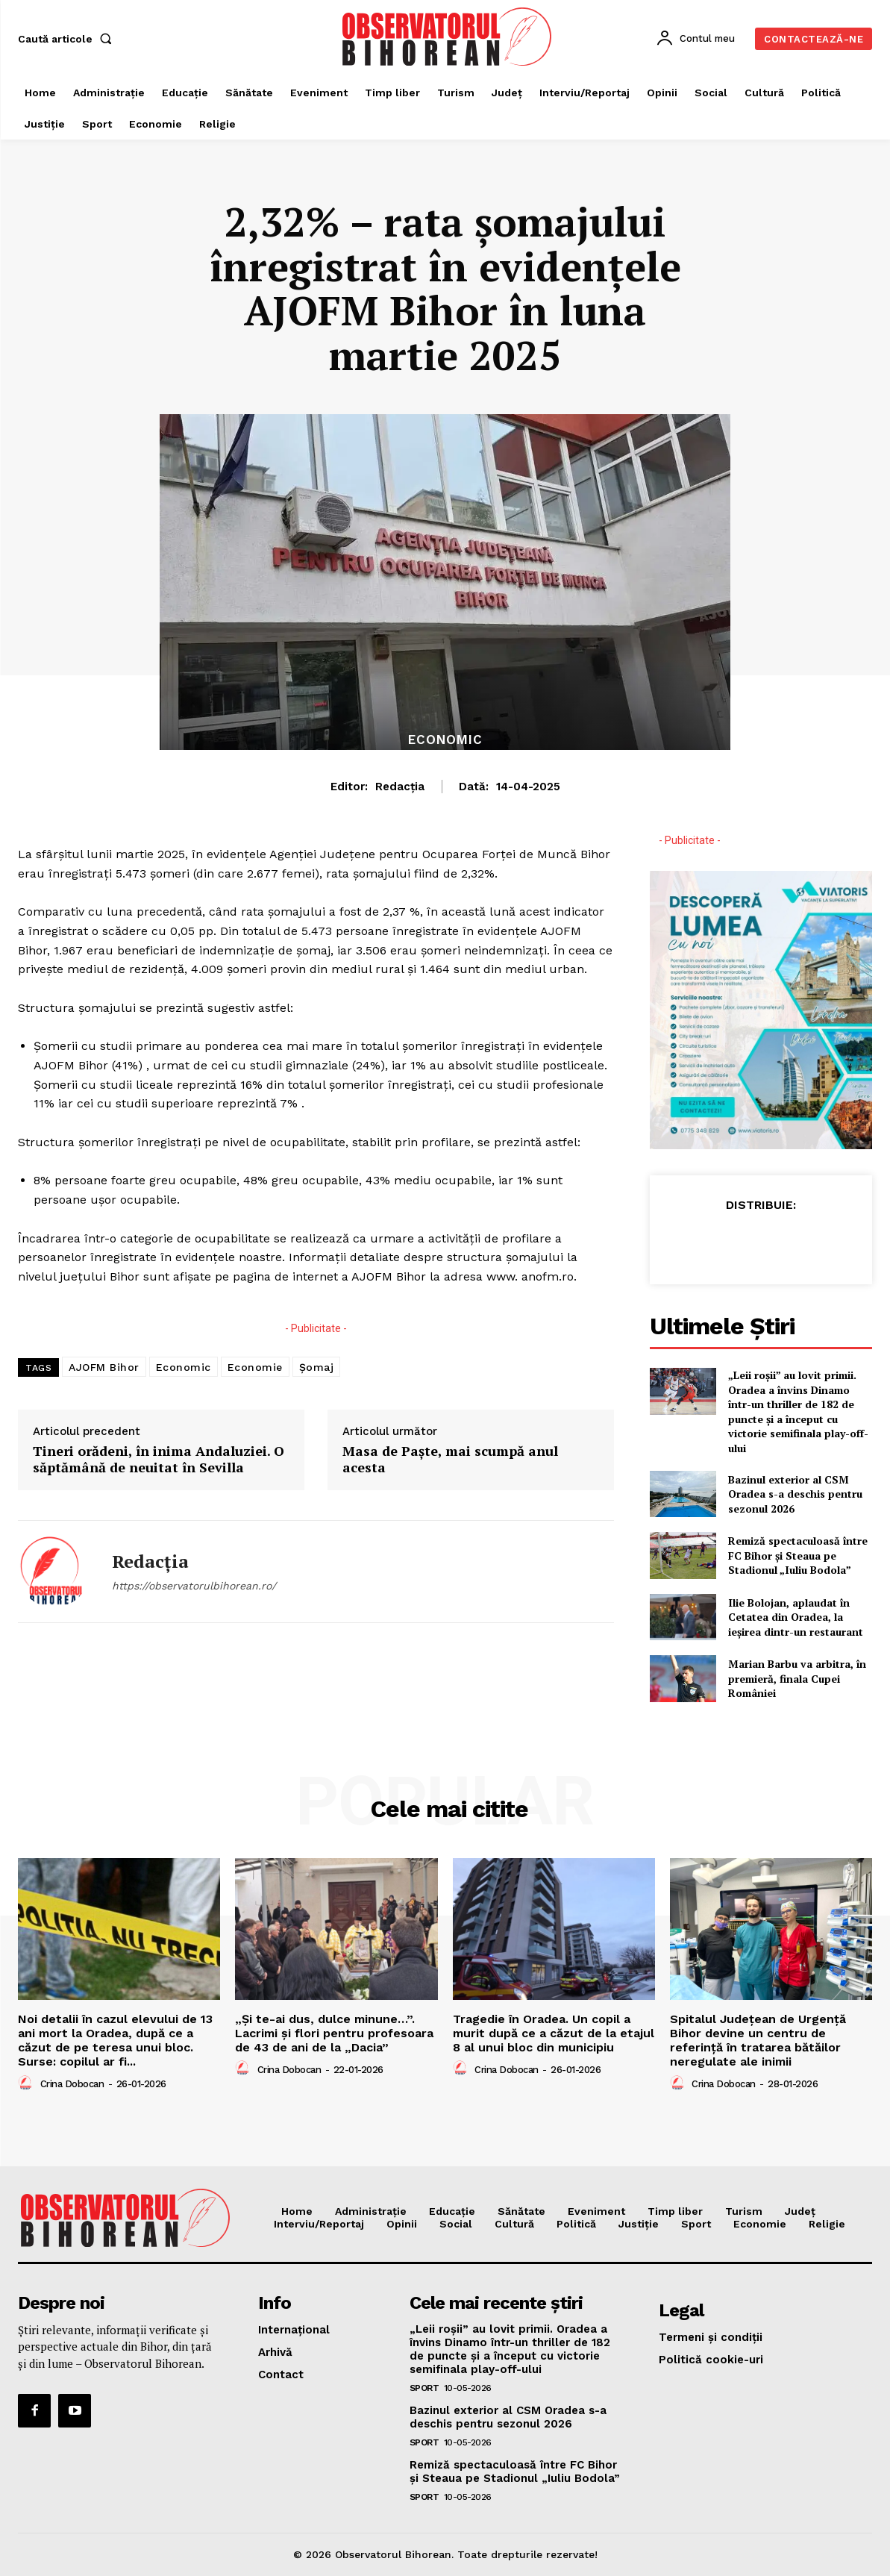 This screenshot has height=2576, width=890. What do you see at coordinates (104, 1367) in the screenshot?
I see `AJOFM Bihor` at bounding box center [104, 1367].